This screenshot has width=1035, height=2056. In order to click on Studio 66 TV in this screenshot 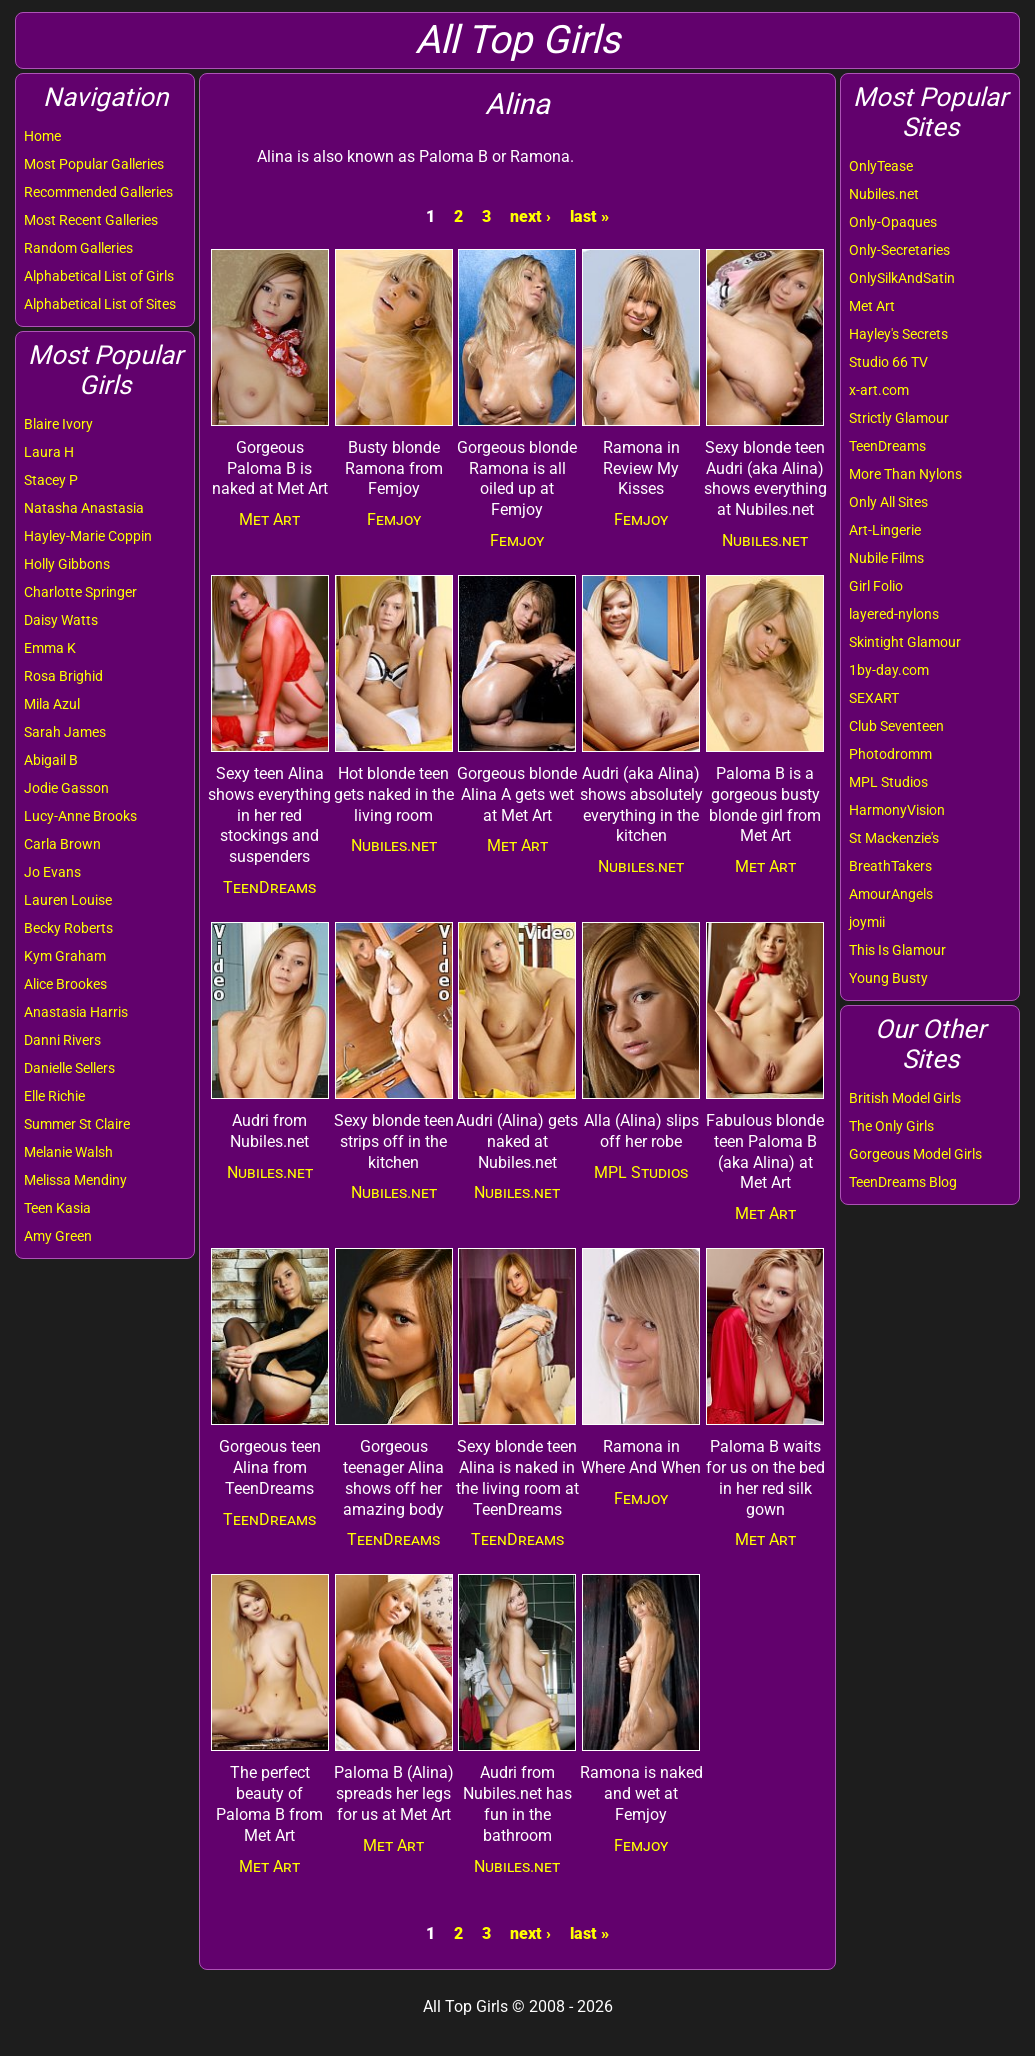, I will do `click(888, 362)`.